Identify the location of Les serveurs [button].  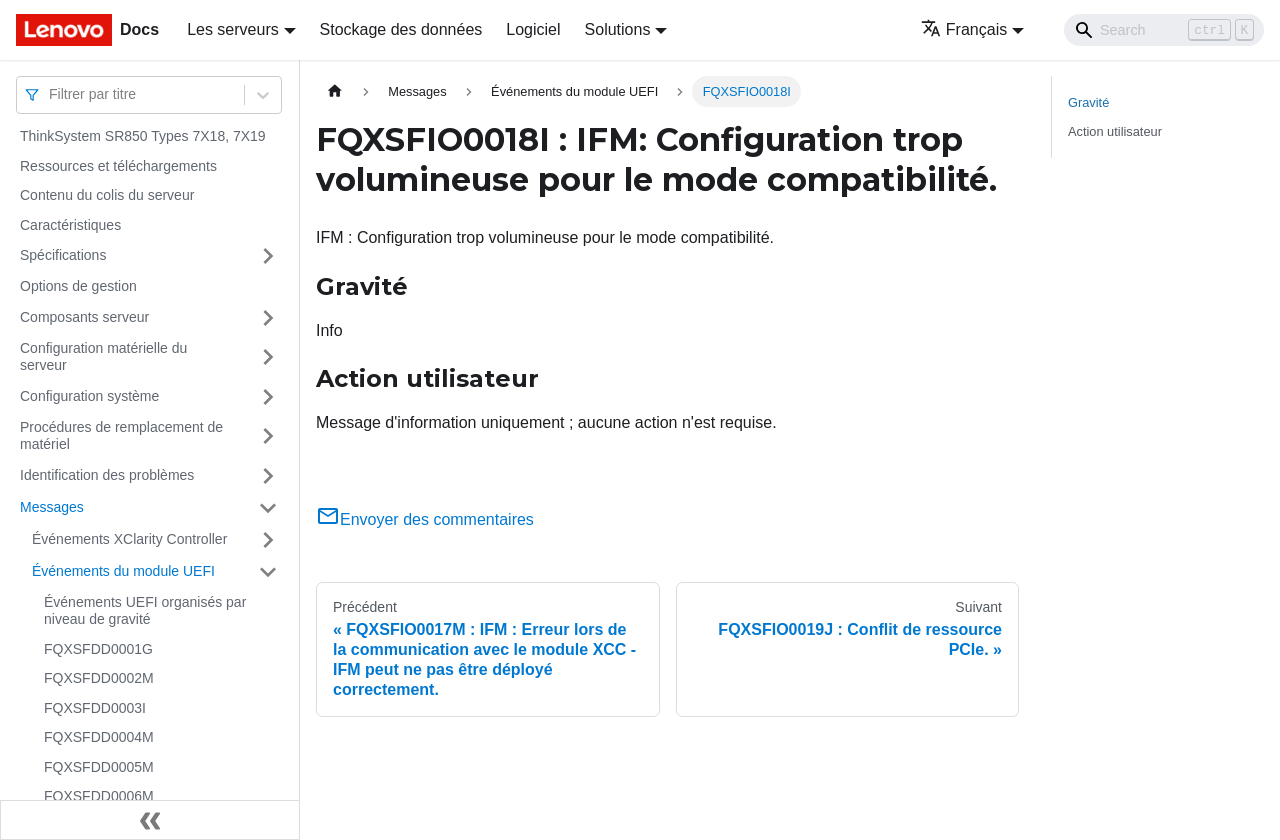
(233, 29).